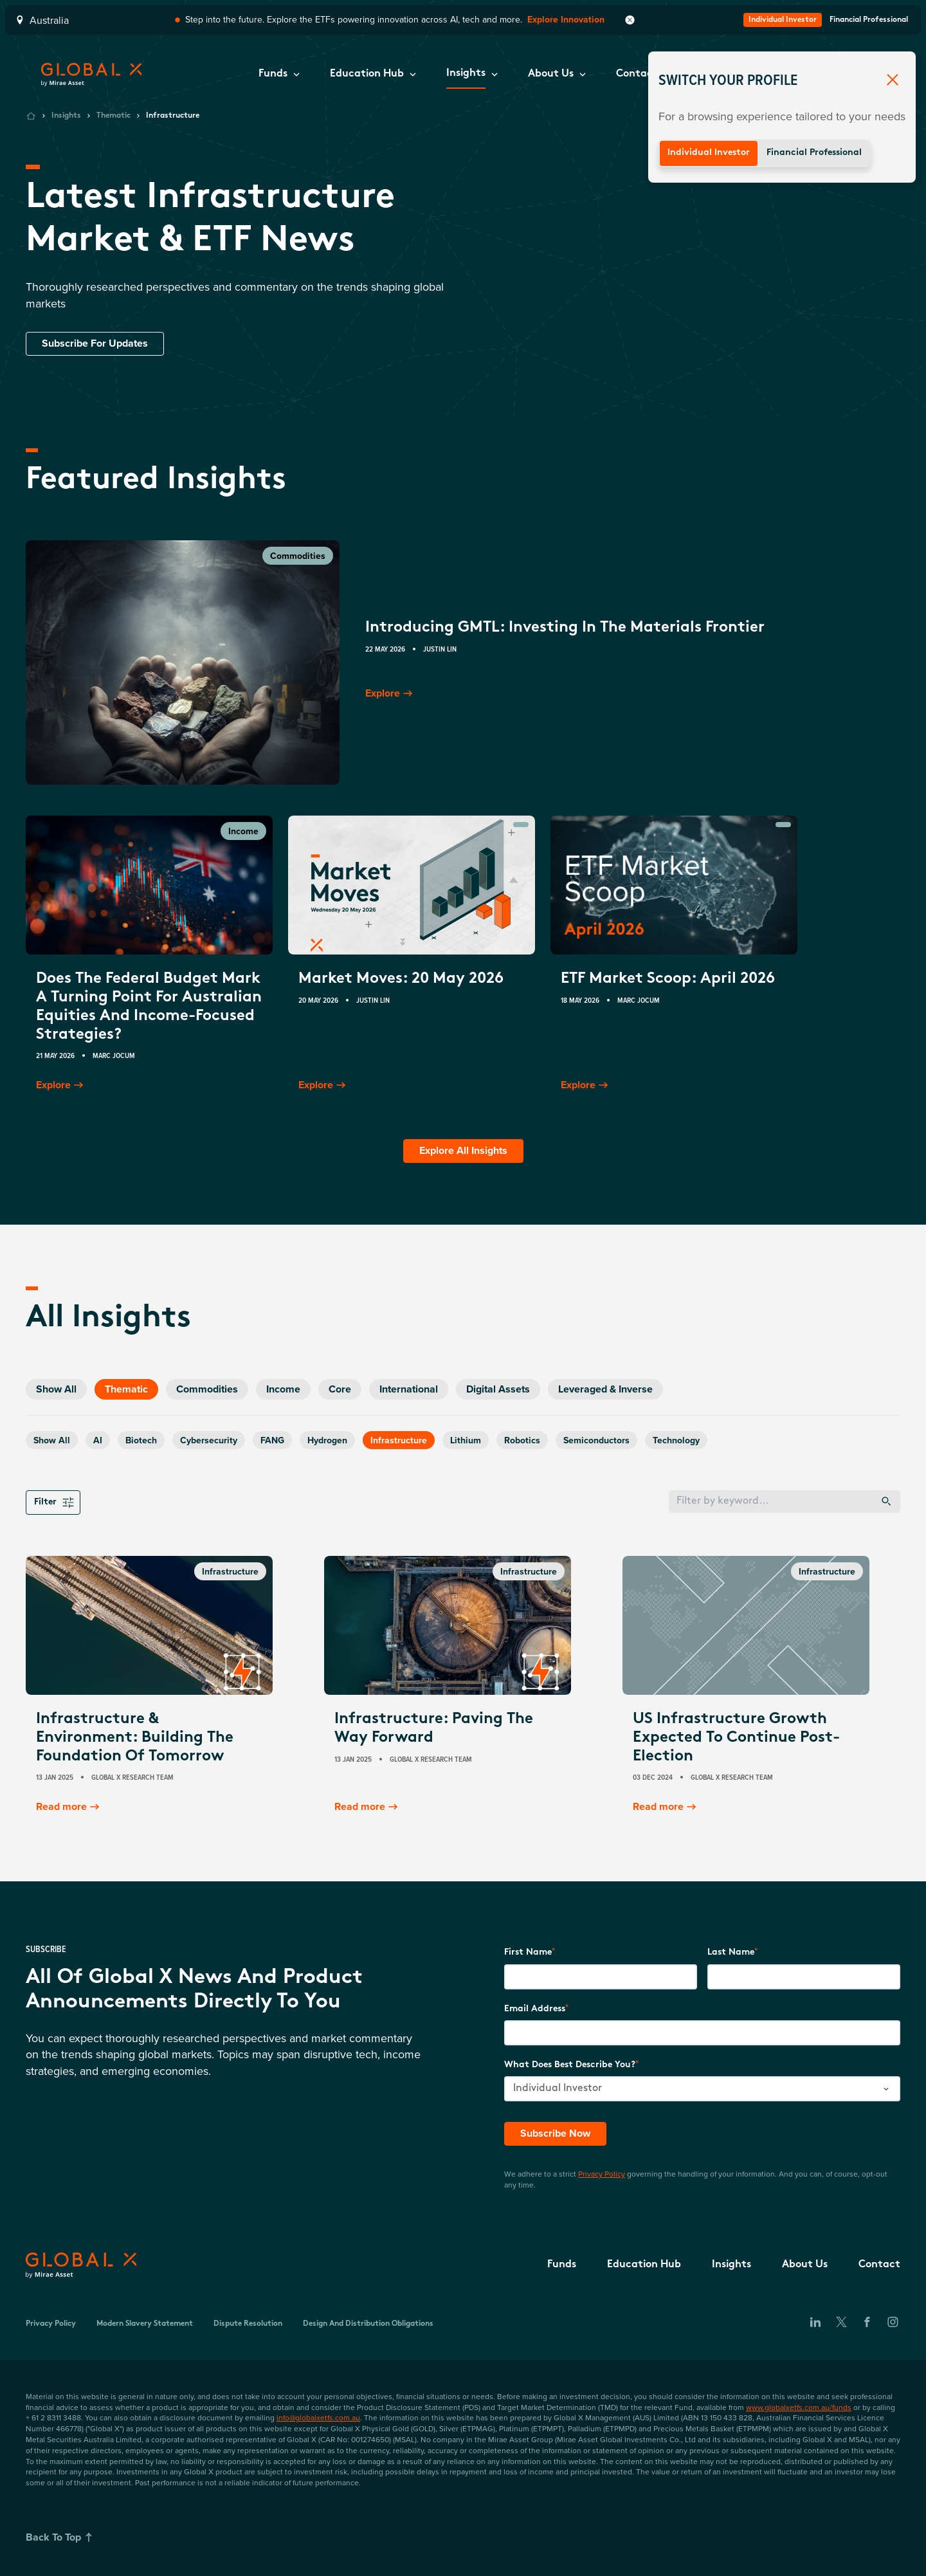 Image resolution: width=926 pixels, height=2576 pixels. What do you see at coordinates (601, 2173) in the screenshot?
I see `Privacy Policy` at bounding box center [601, 2173].